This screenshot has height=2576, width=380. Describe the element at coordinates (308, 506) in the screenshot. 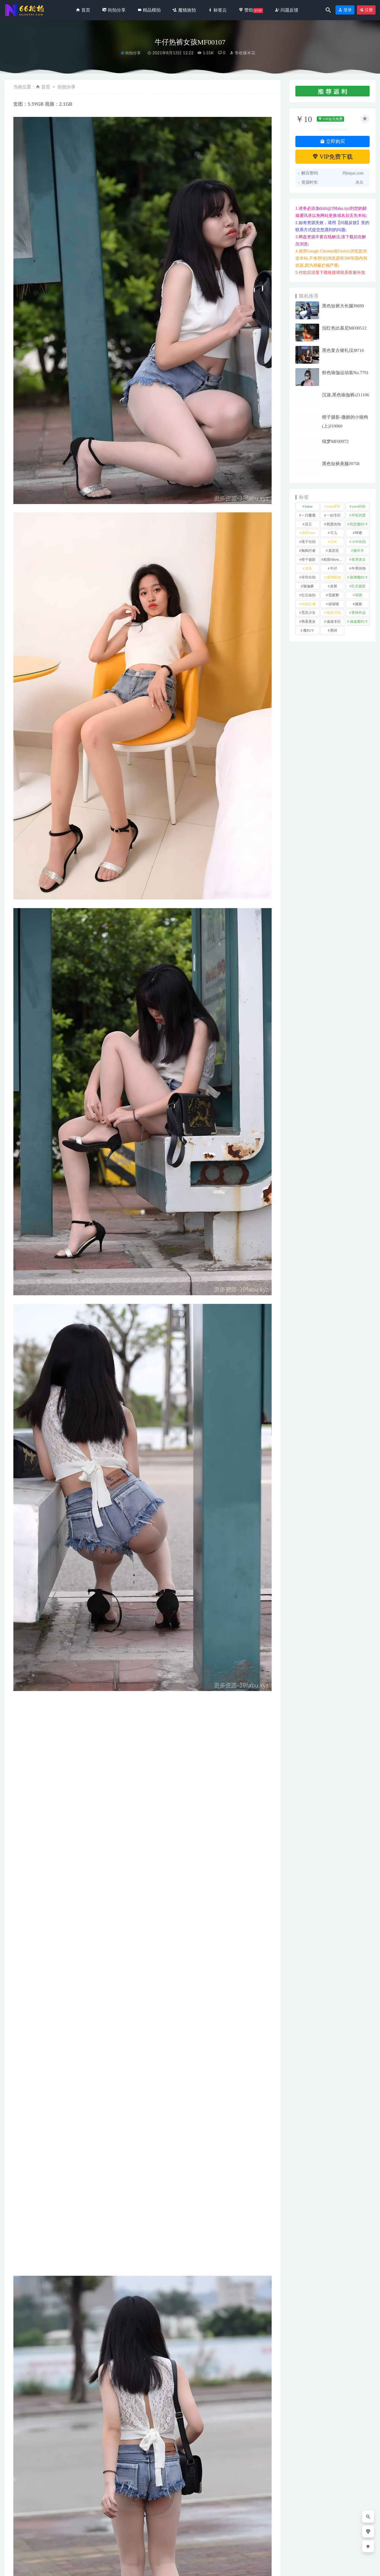

I see `kaine [kaine (29 项)]` at that location.